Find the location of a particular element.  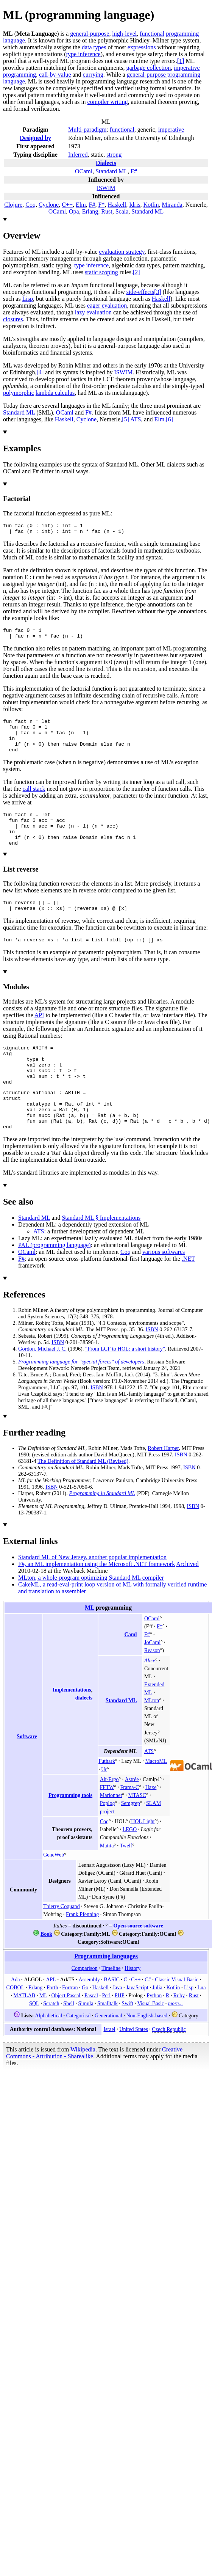

MTASC is located at coordinates (137, 1833).